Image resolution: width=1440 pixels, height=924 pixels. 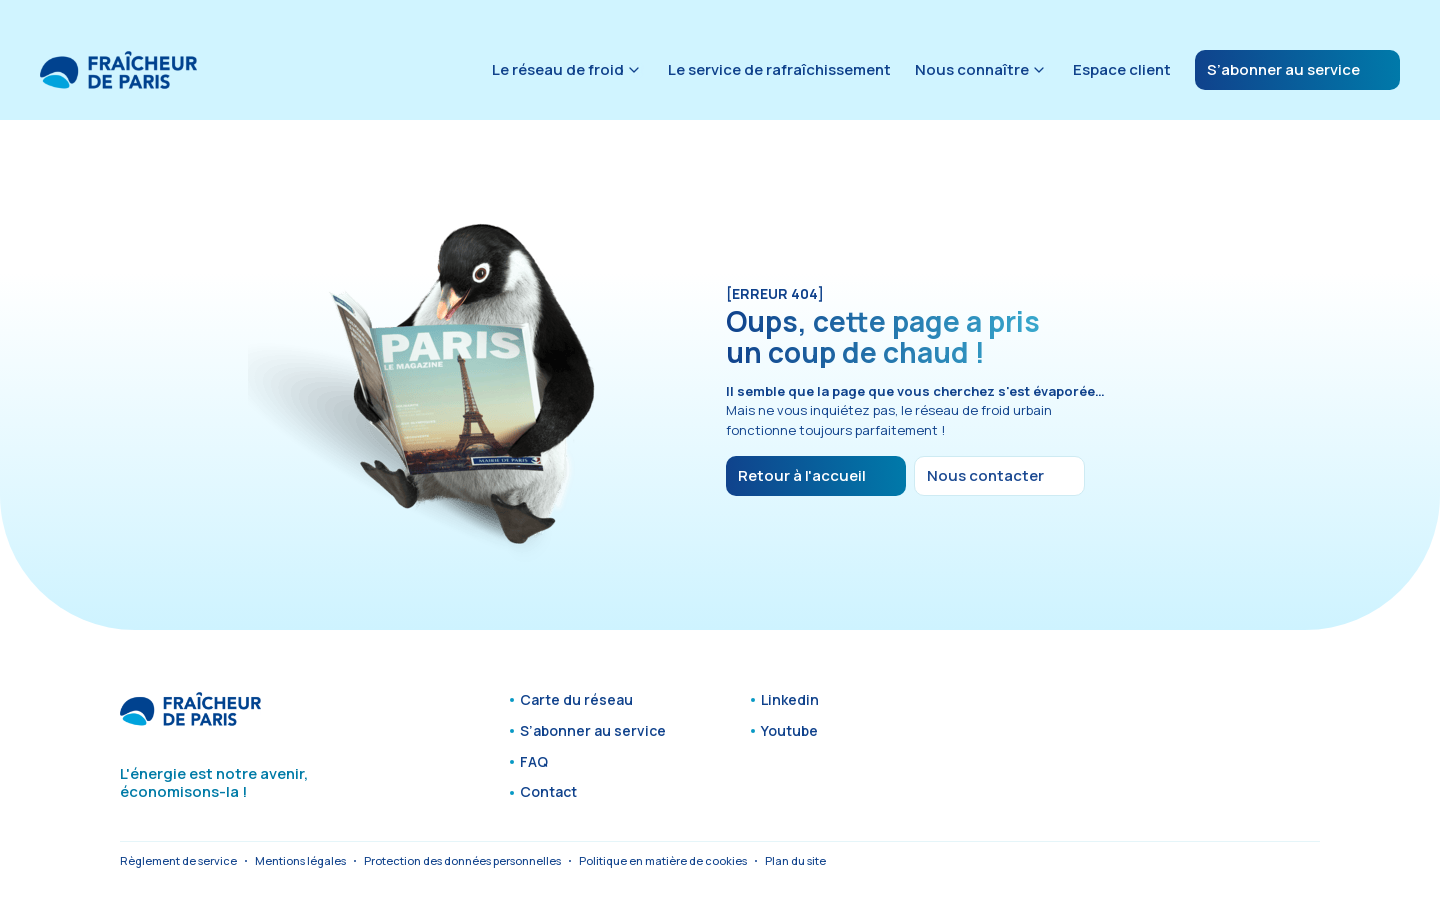 I want to click on Politique en matière de cookies, so click(x=663, y=860).